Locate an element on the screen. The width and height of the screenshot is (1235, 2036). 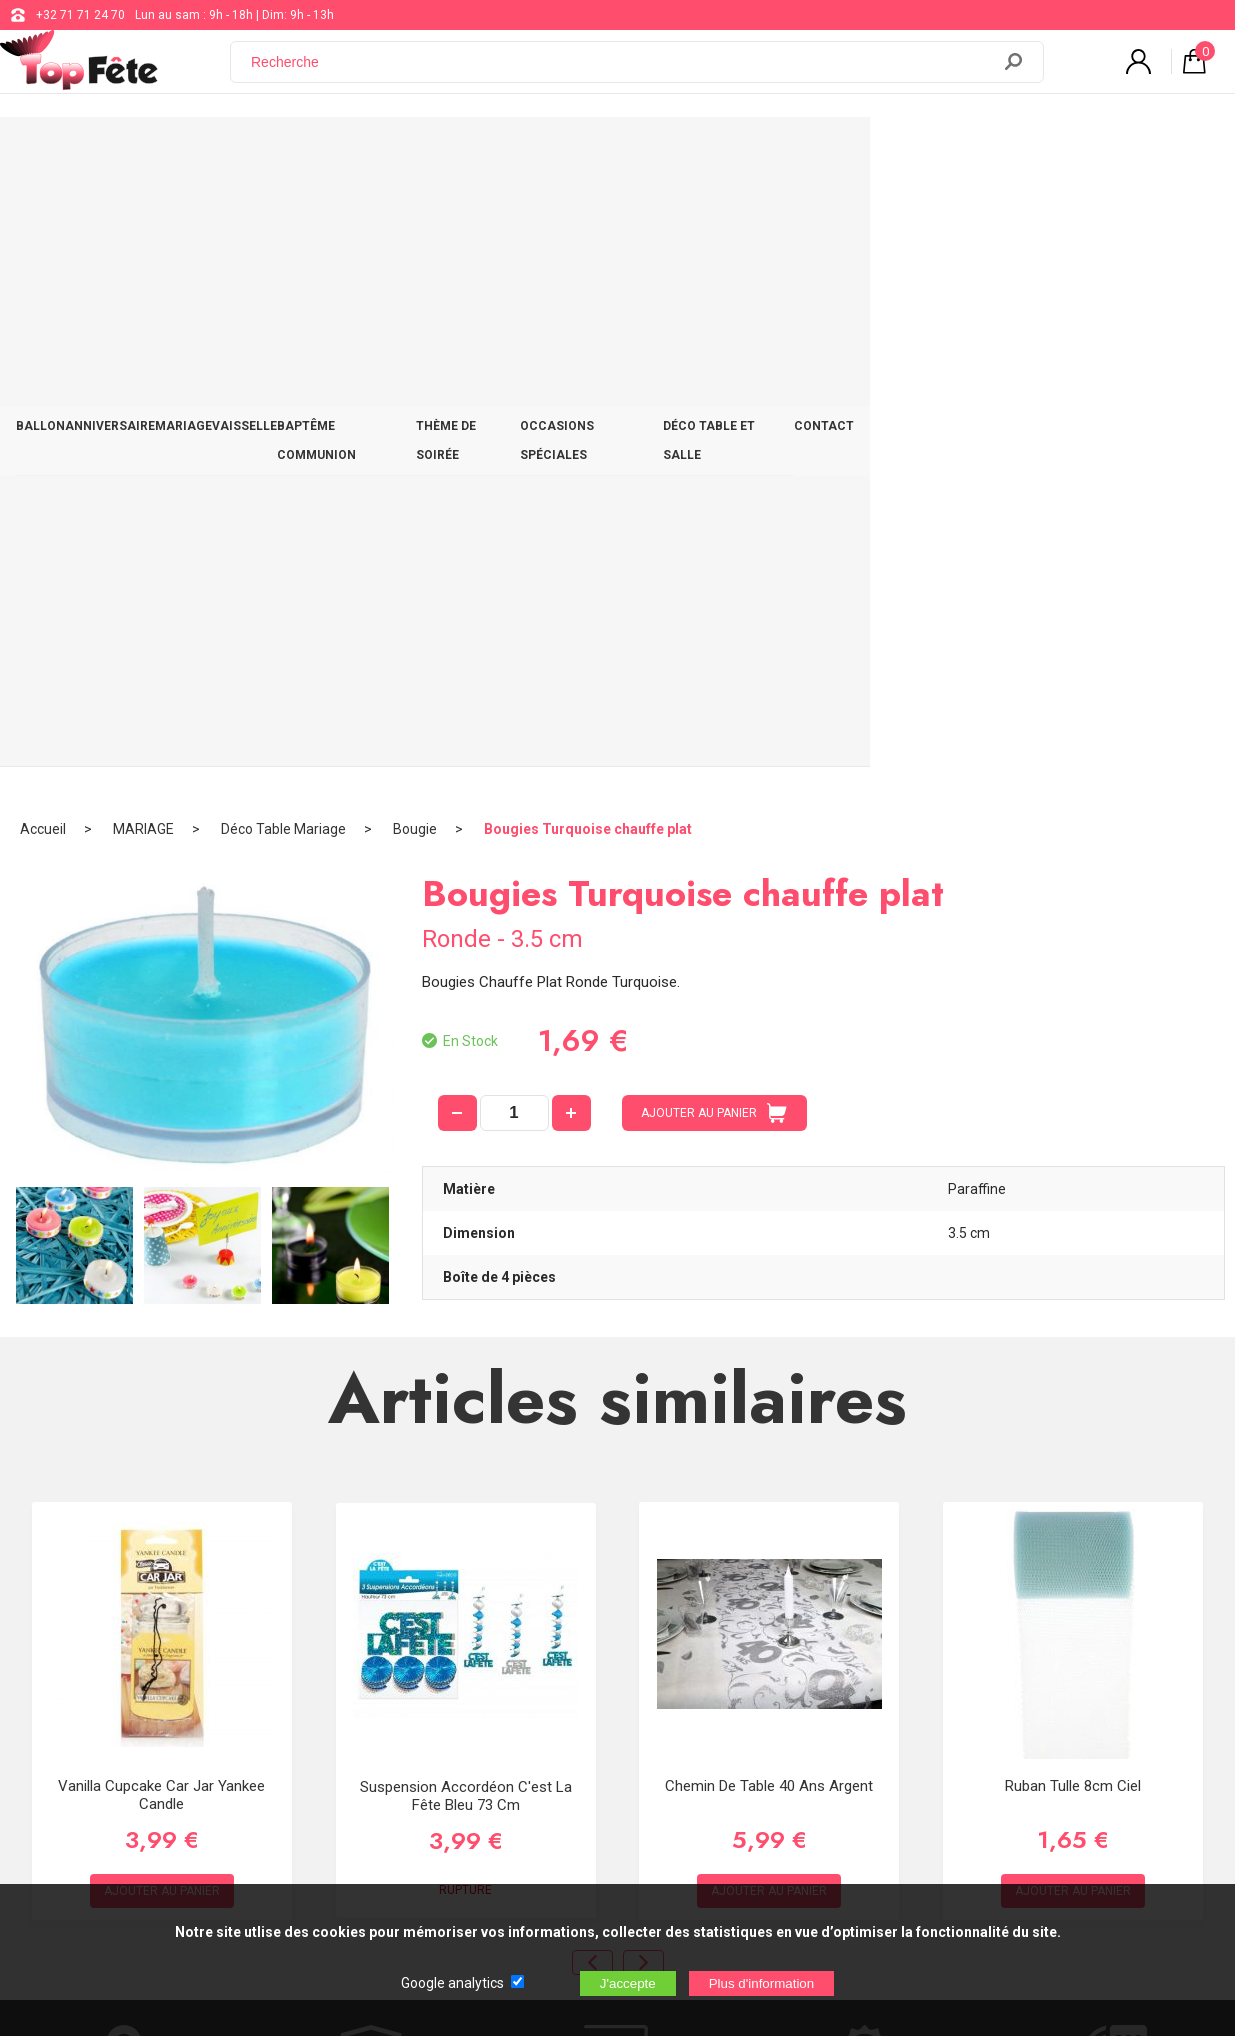
OCCASIONS SPÉCIALES is located at coordinates (844, 152).